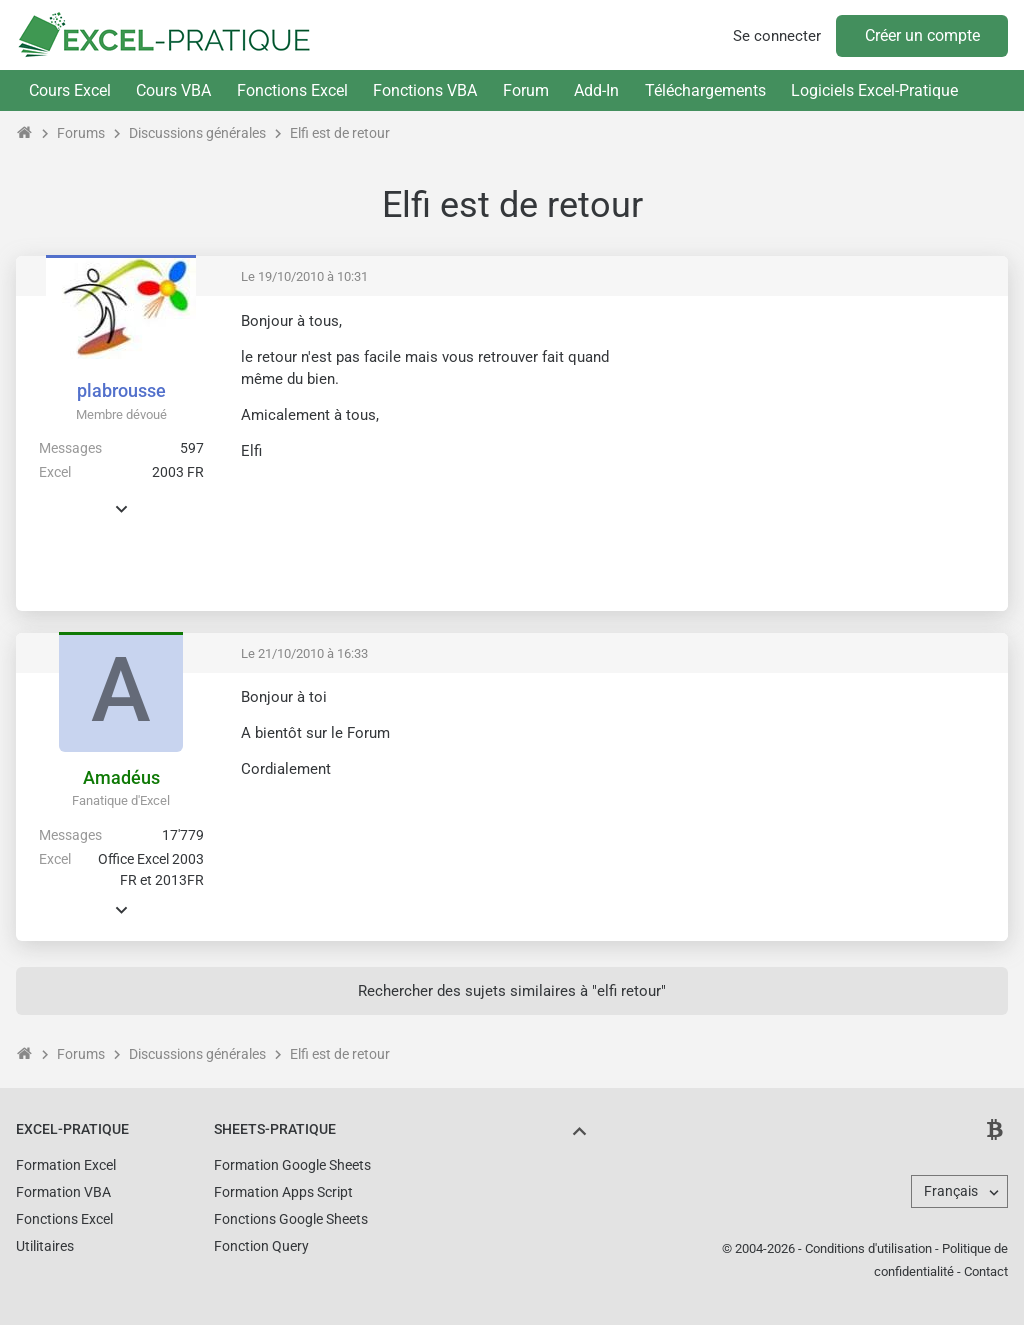  I want to click on Le 19/10/2010 à 10:31, so click(304, 276).